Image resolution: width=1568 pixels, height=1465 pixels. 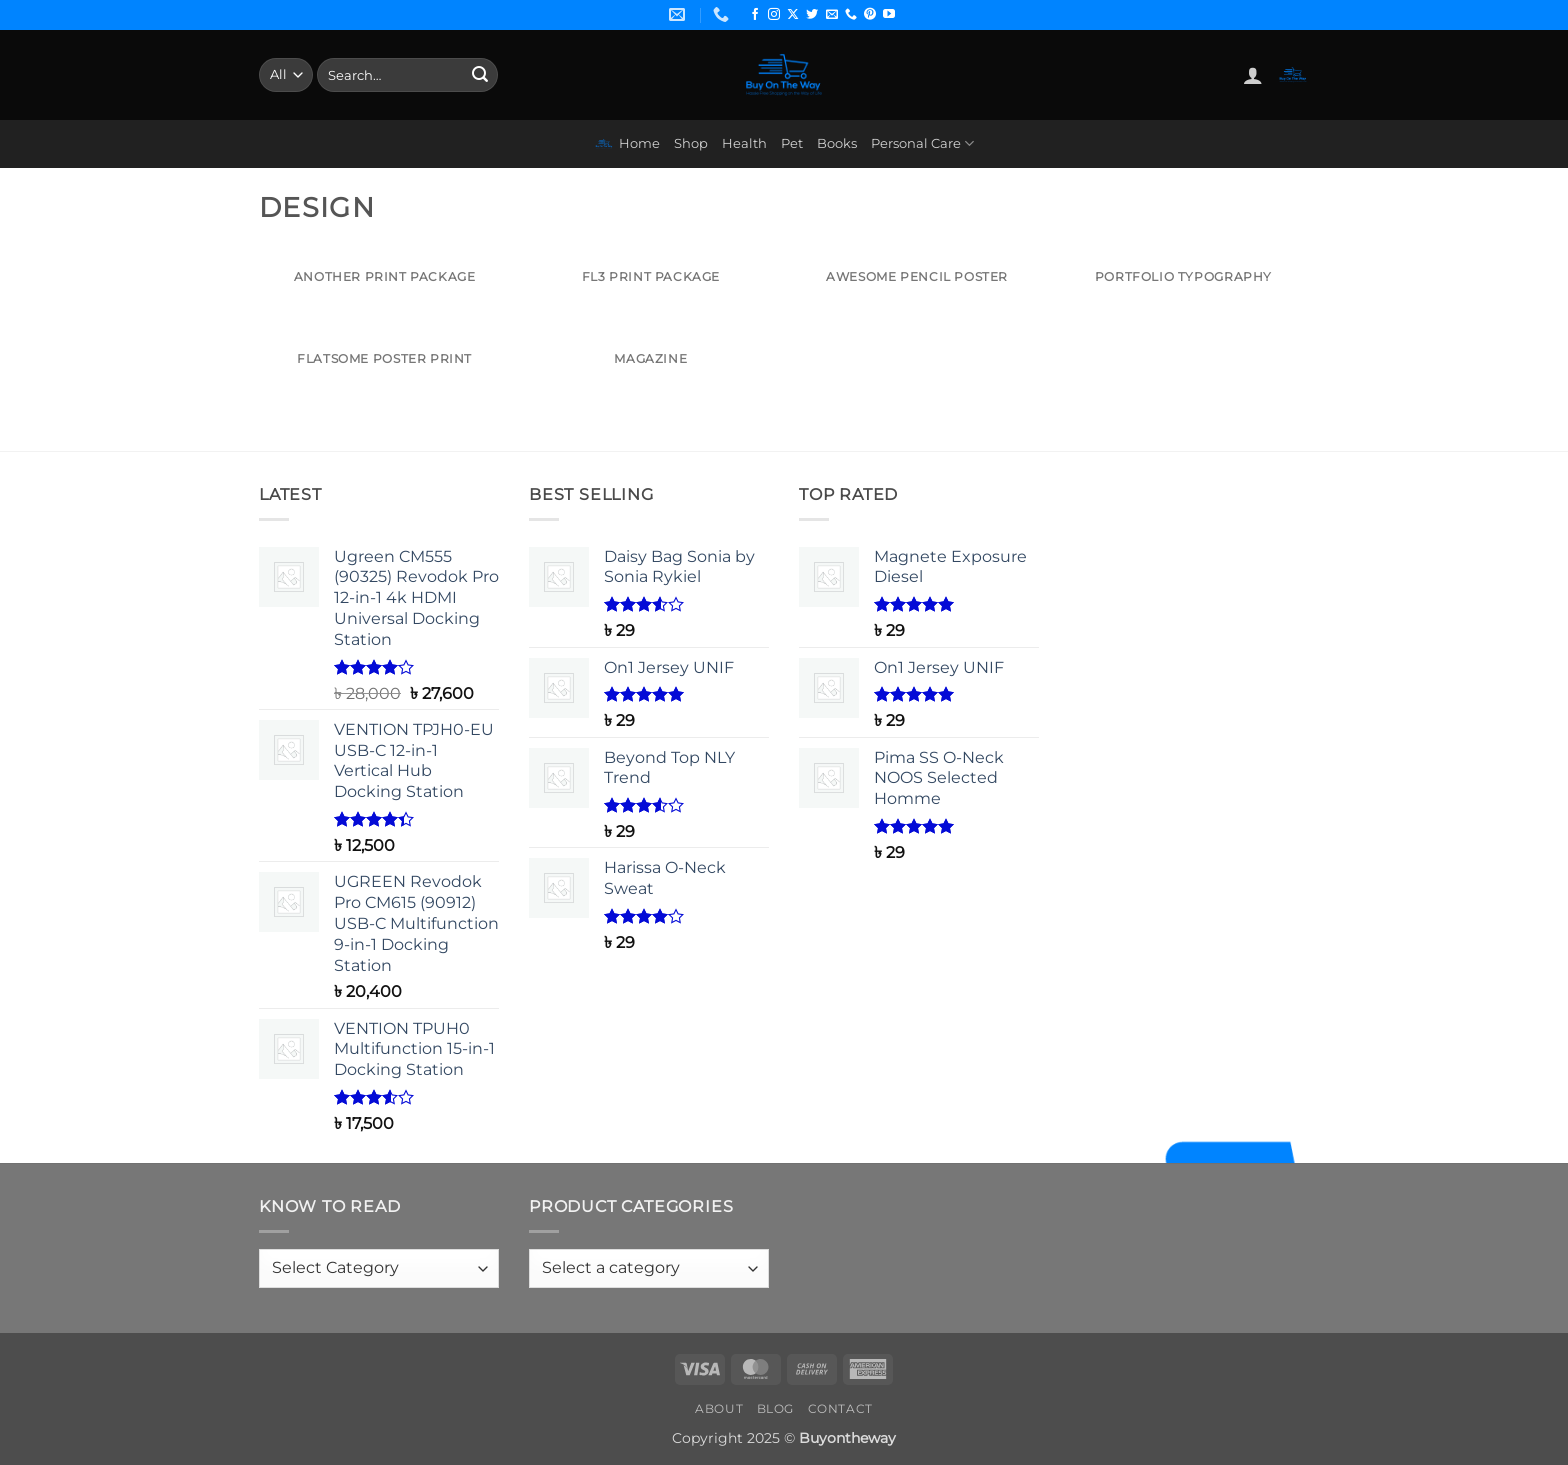 I want to click on Health, so click(x=744, y=143).